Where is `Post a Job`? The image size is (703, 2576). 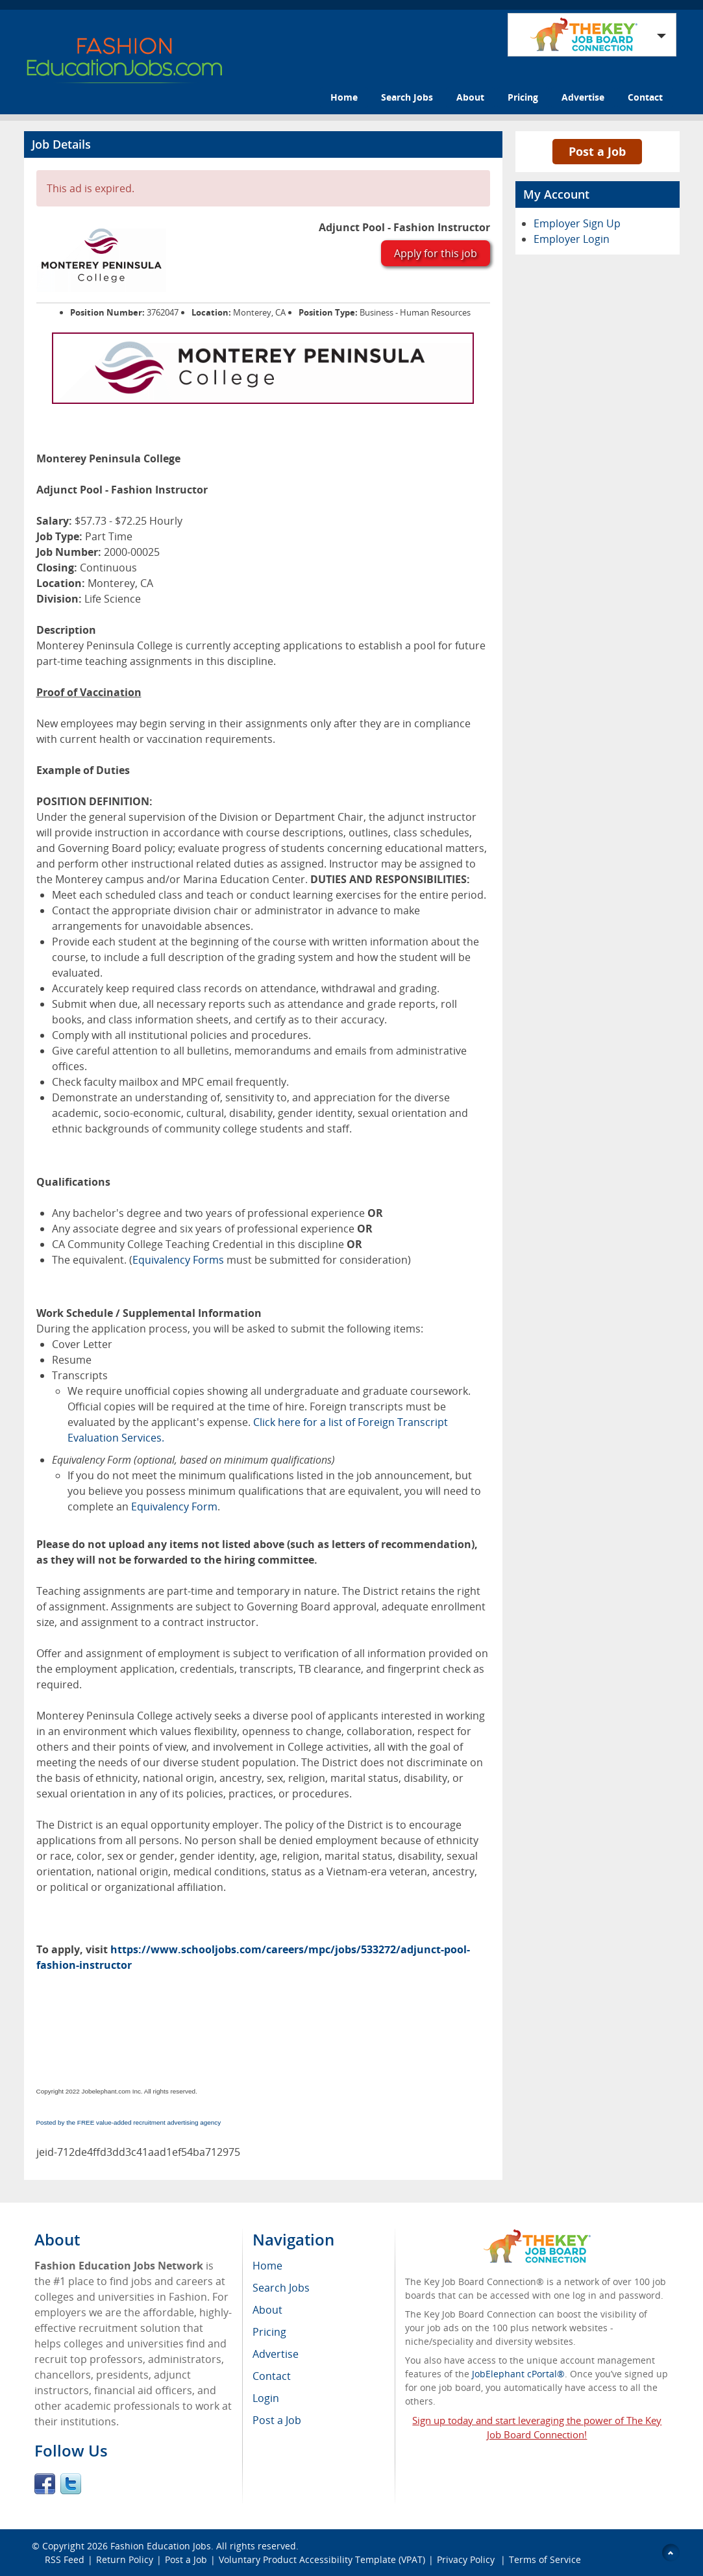
Post a Job is located at coordinates (597, 151).